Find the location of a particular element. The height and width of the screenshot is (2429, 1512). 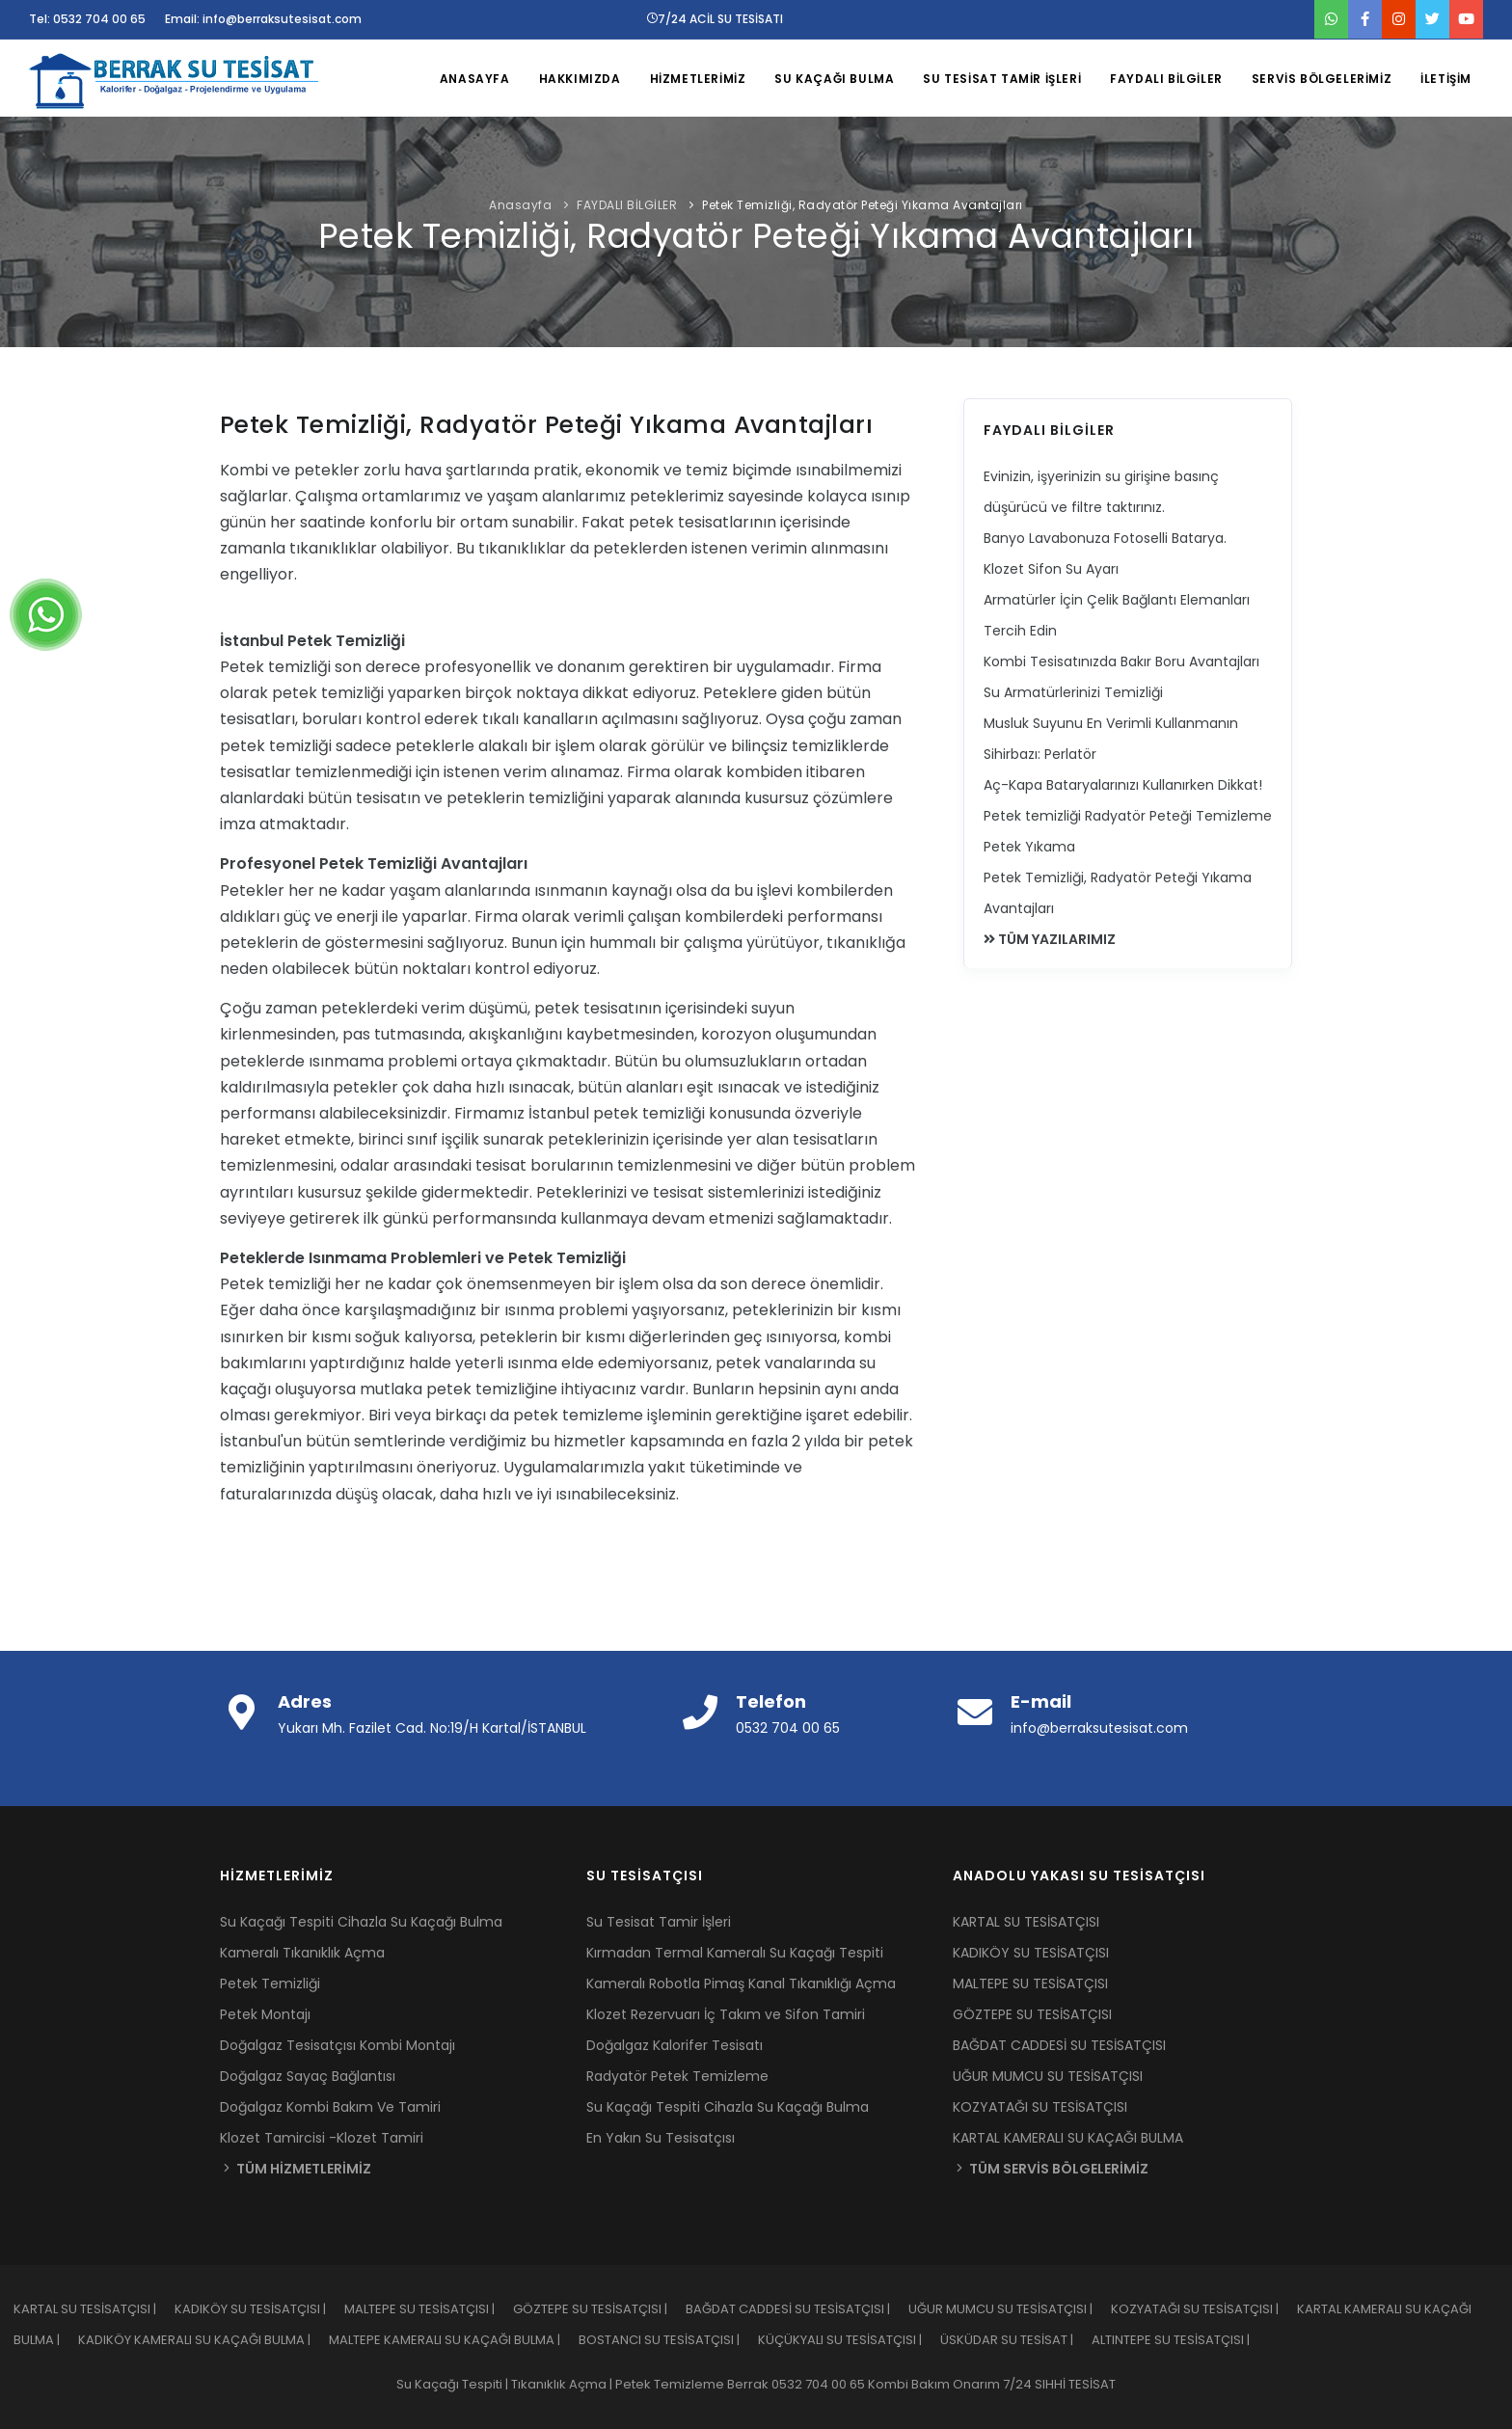

Anasayfa is located at coordinates (520, 205).